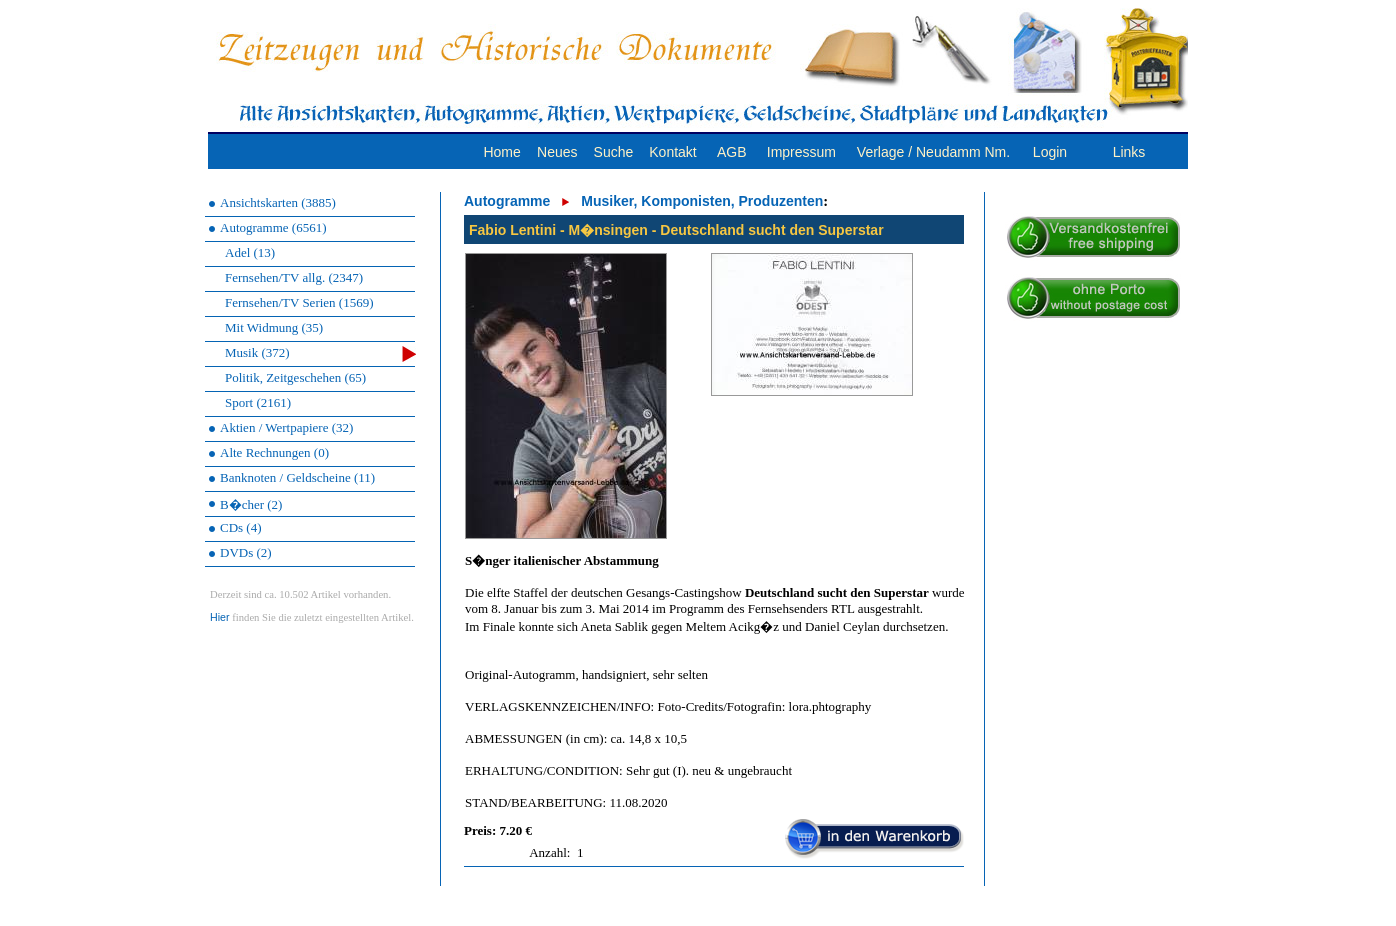  Describe the element at coordinates (251, 504) in the screenshot. I see `B�cher (2)` at that location.